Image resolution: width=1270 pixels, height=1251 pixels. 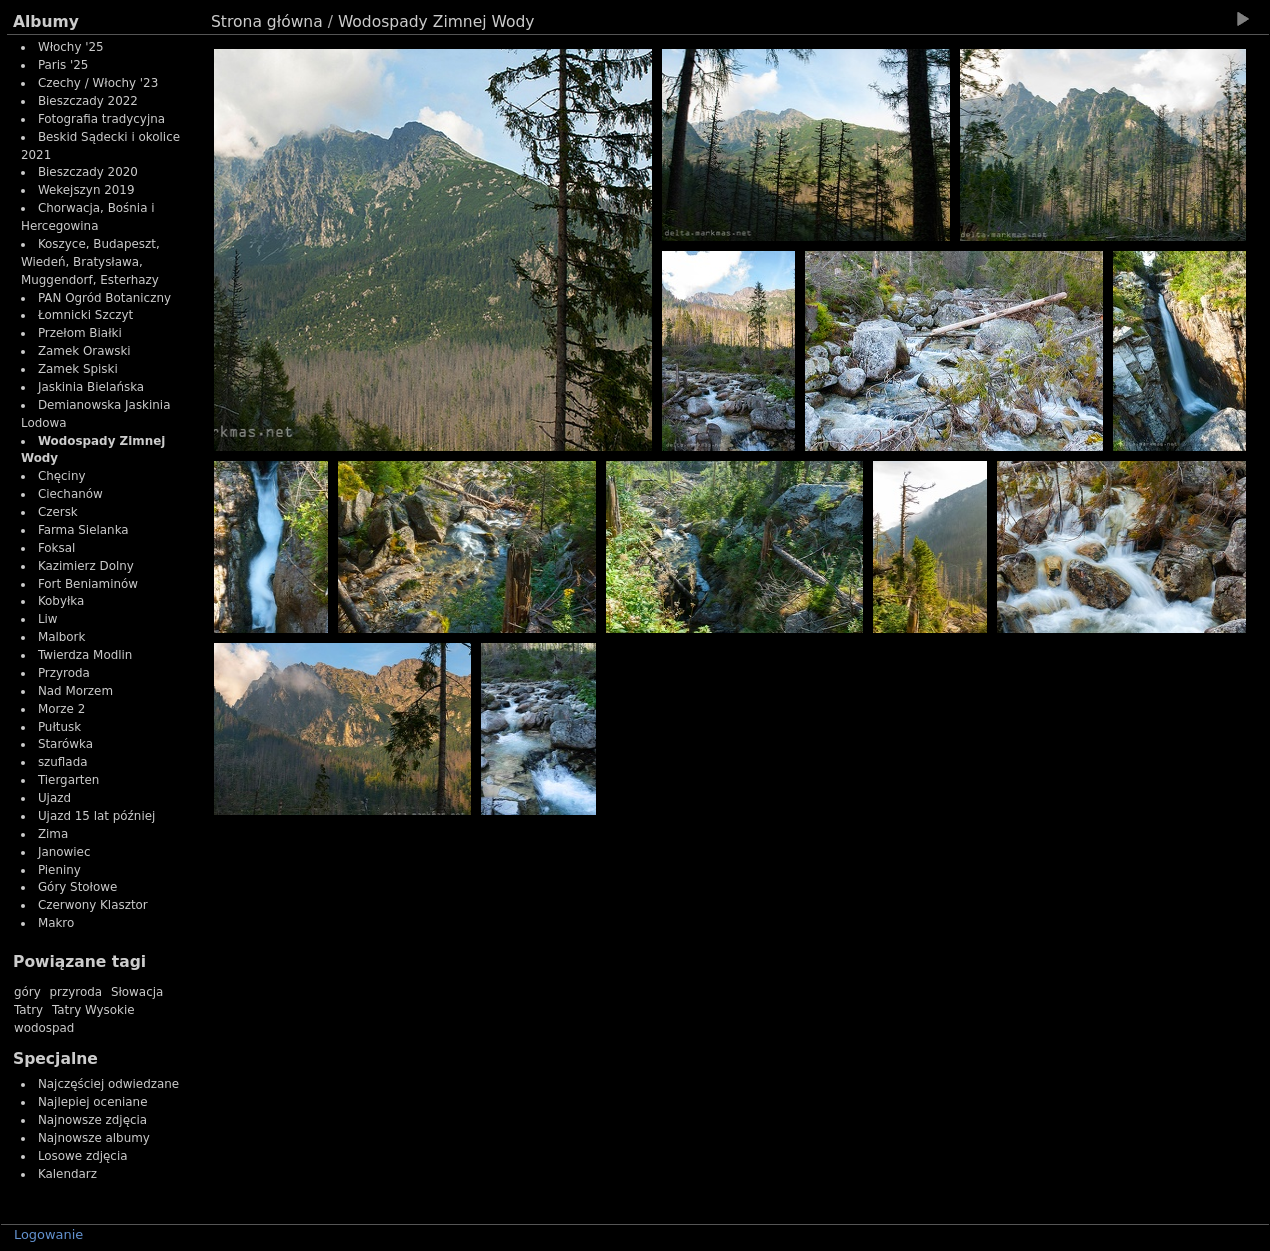 What do you see at coordinates (62, 476) in the screenshot?
I see `Chęciny` at bounding box center [62, 476].